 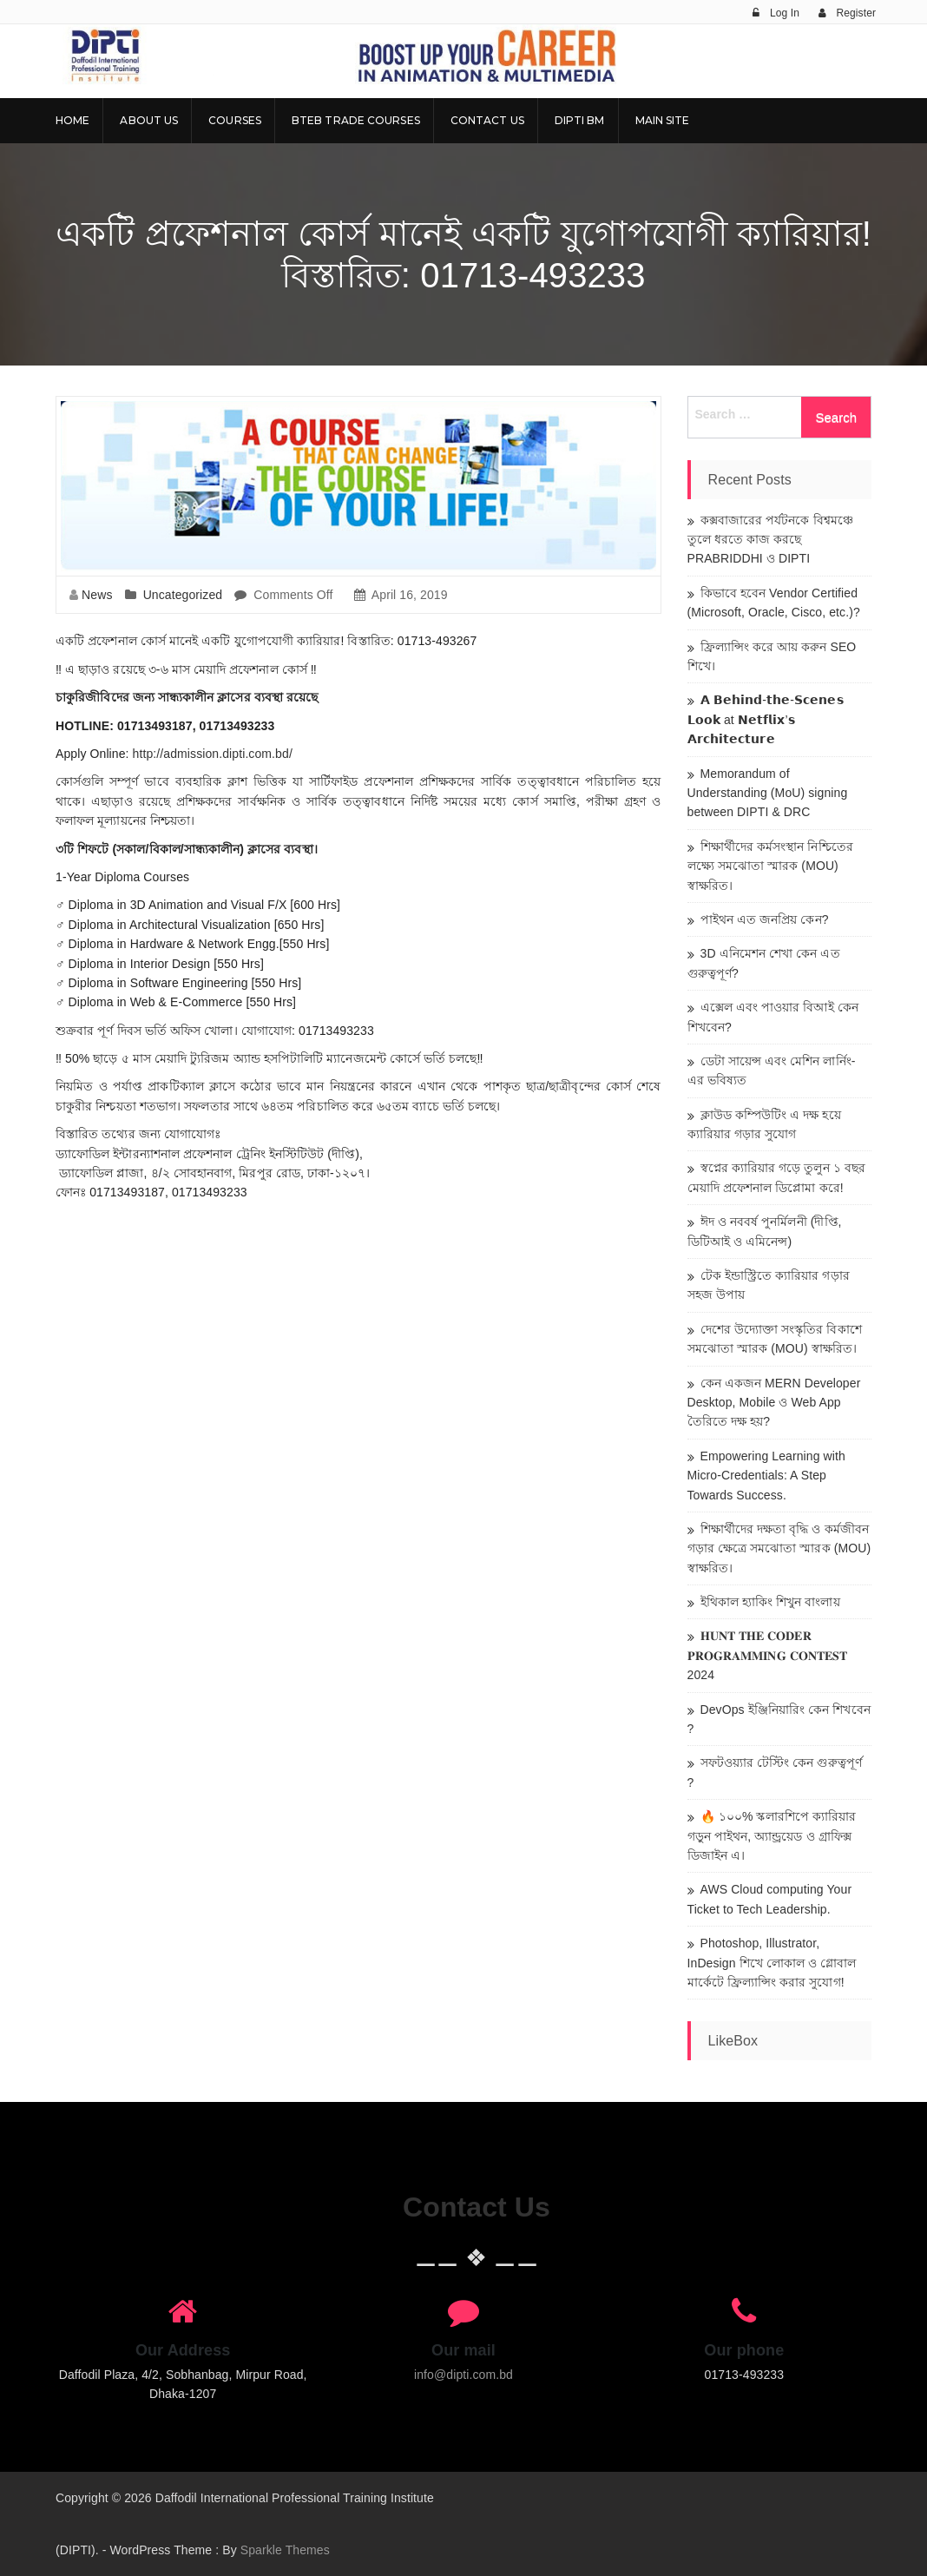 I want to click on Uncategorized, so click(x=183, y=595).